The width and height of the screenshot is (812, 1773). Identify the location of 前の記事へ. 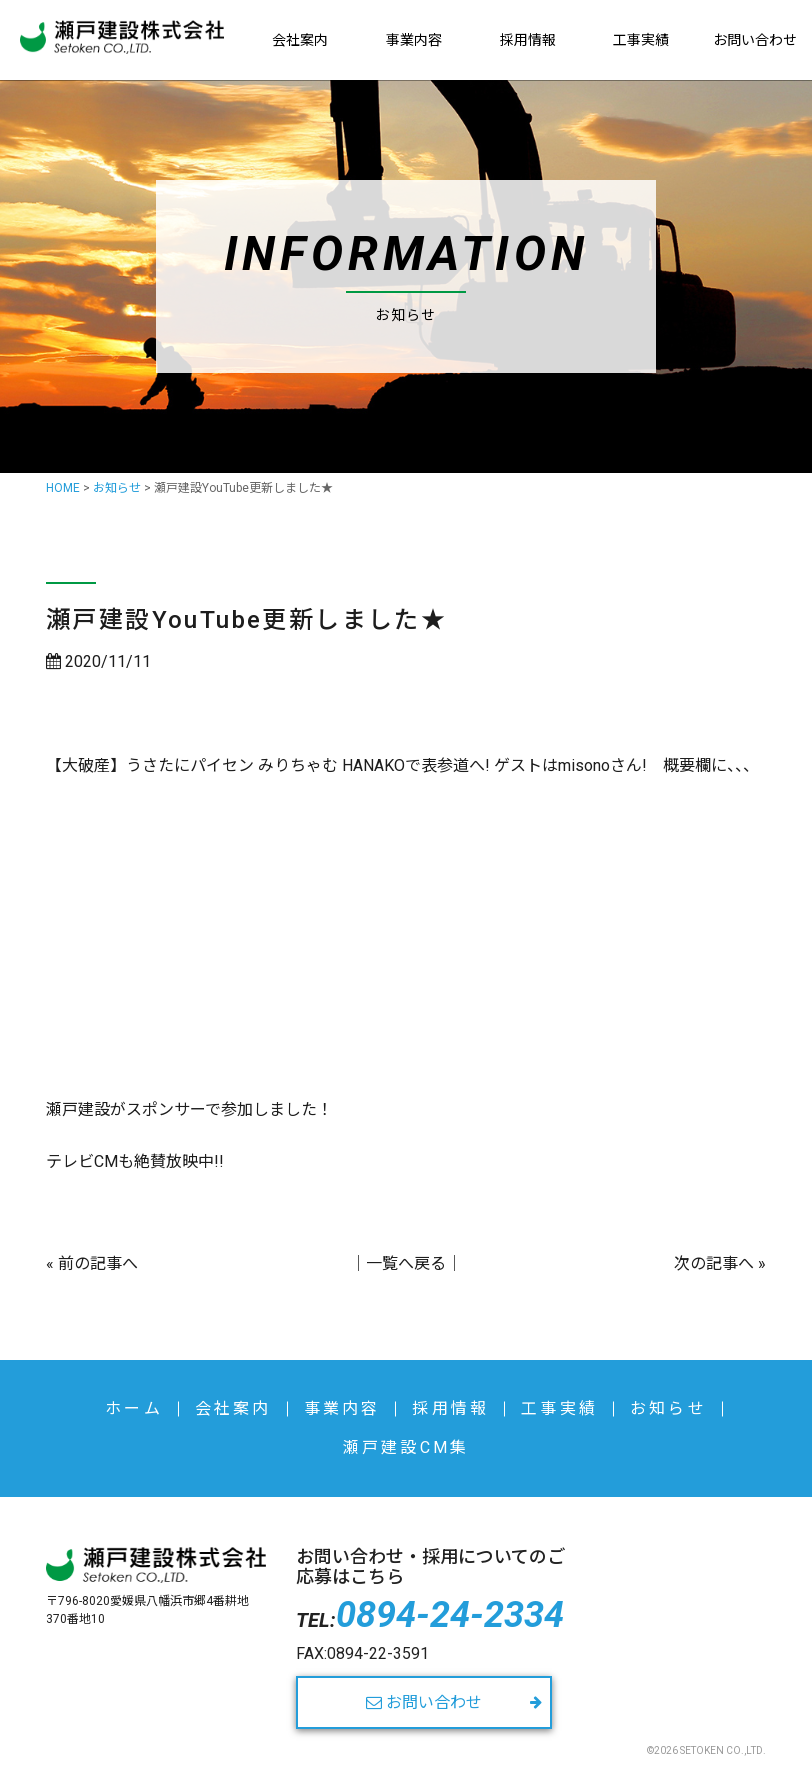
(98, 1263).